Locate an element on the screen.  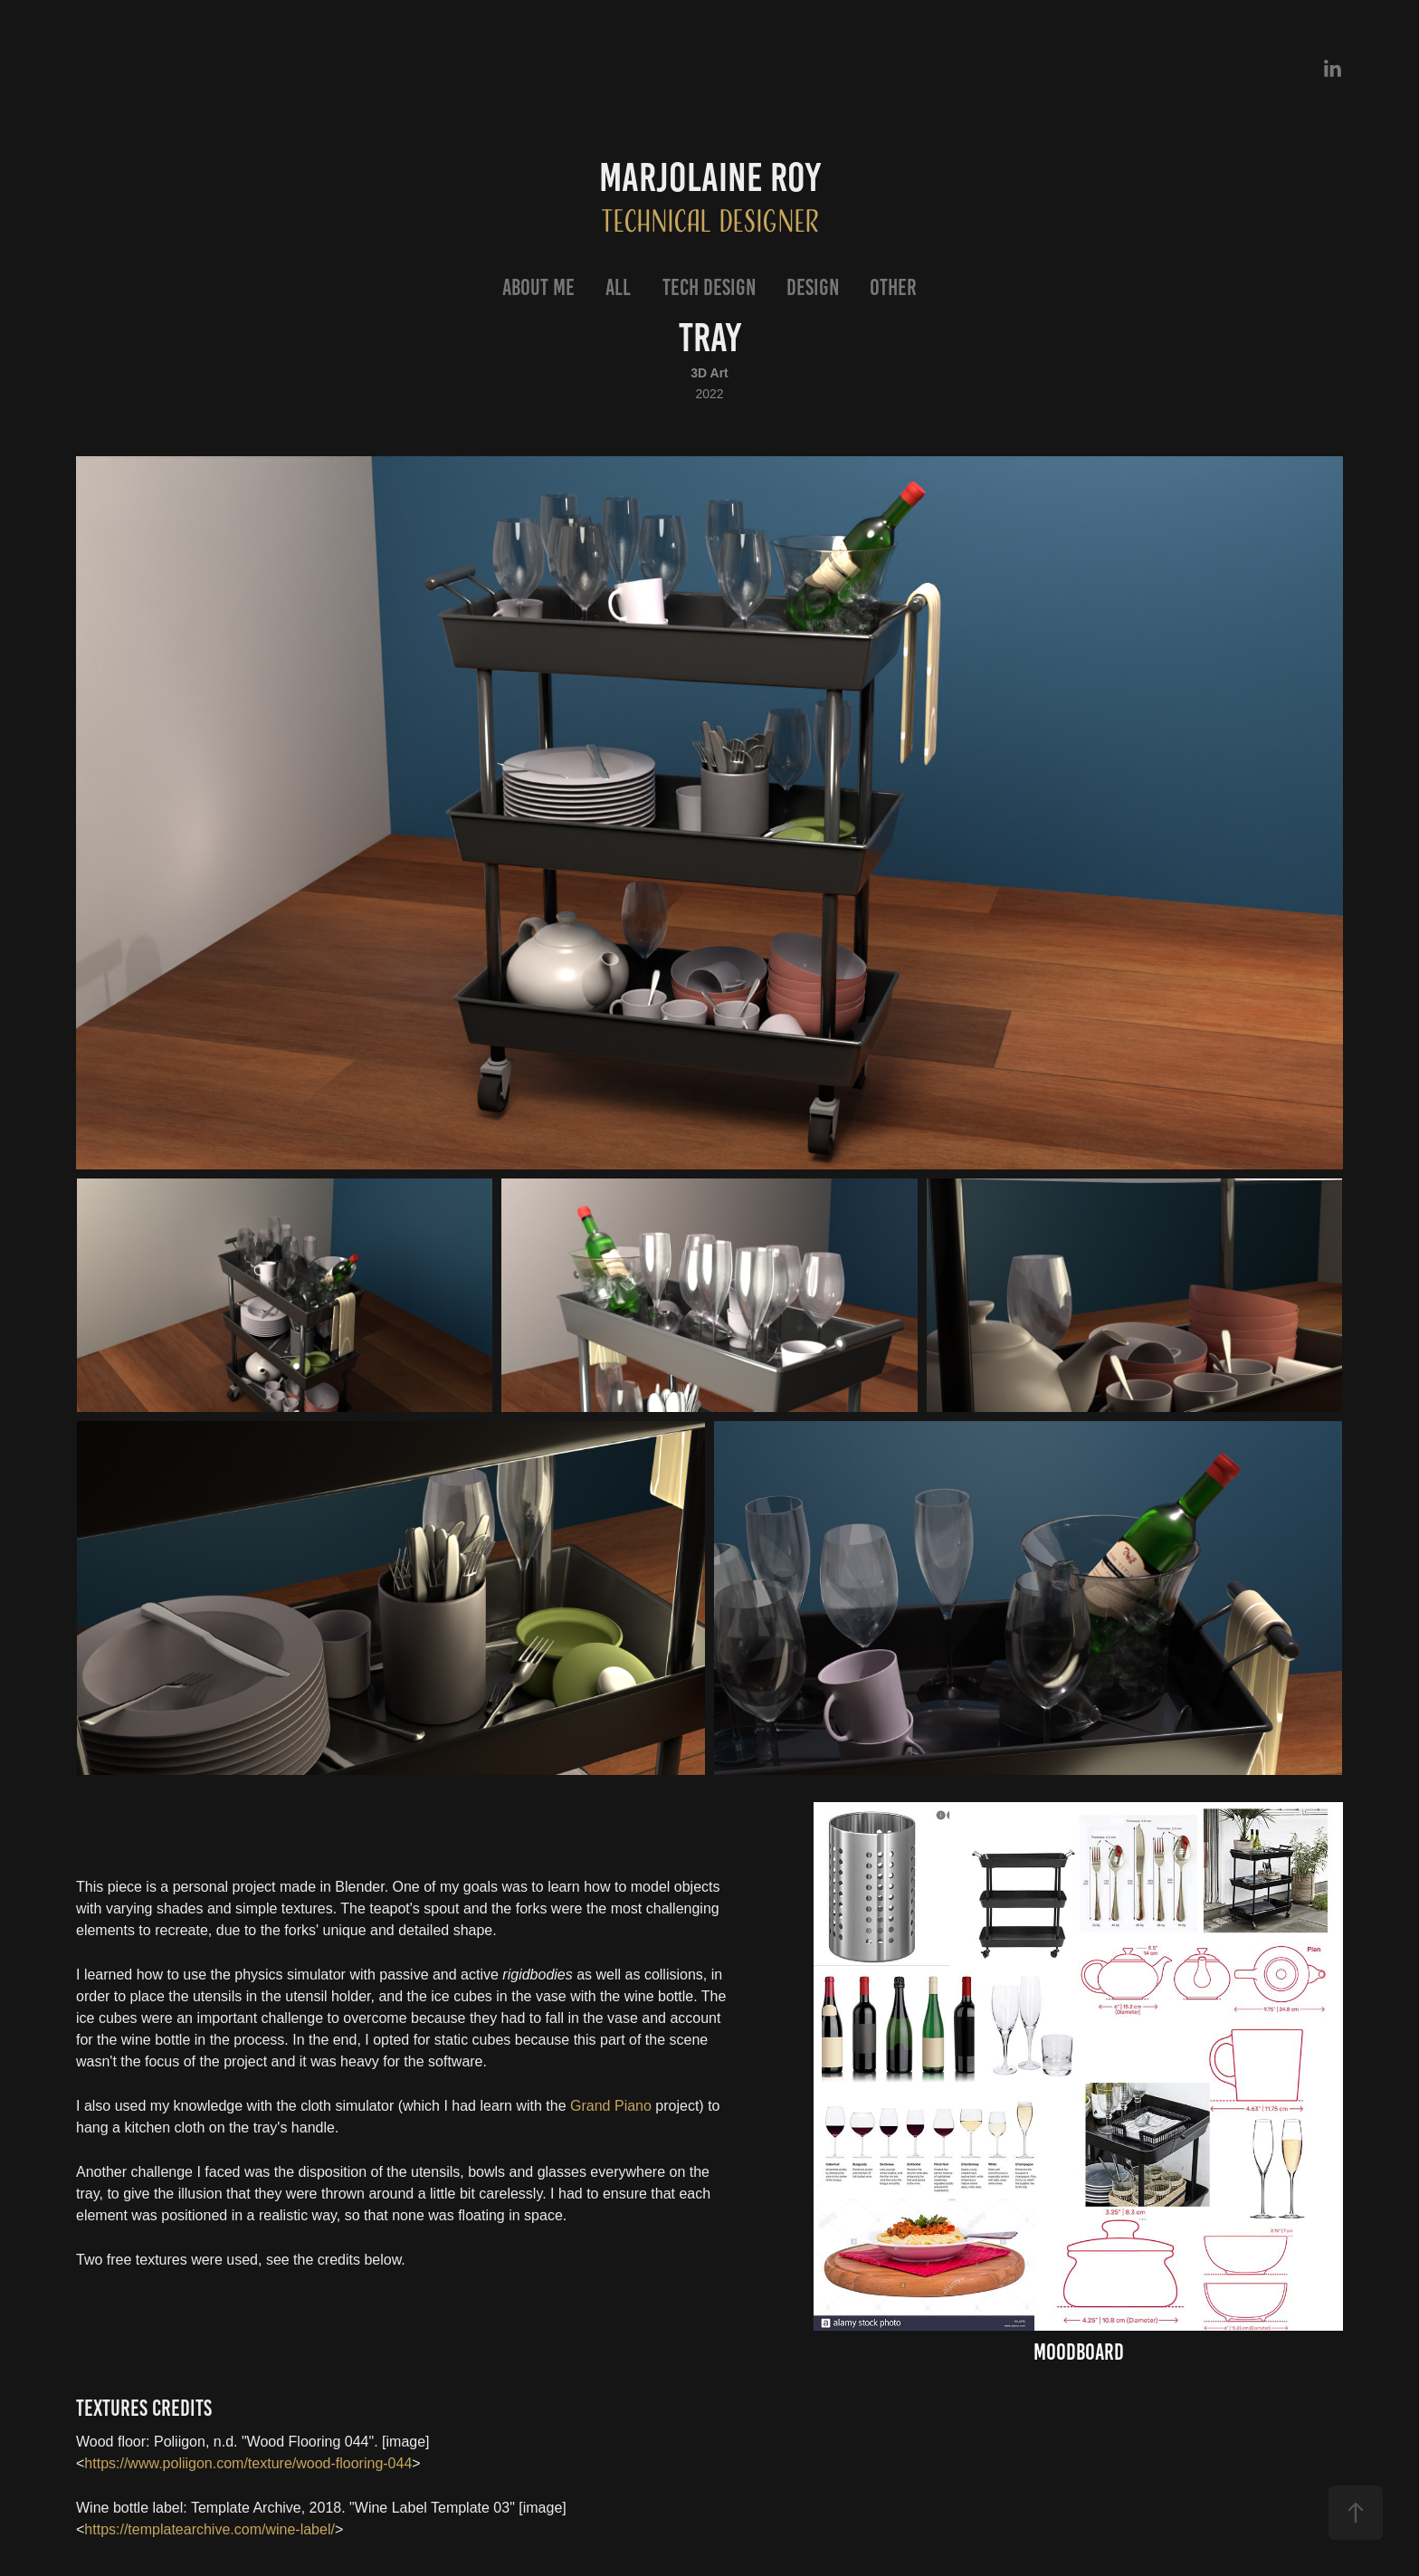
Tech Design is located at coordinates (709, 287).